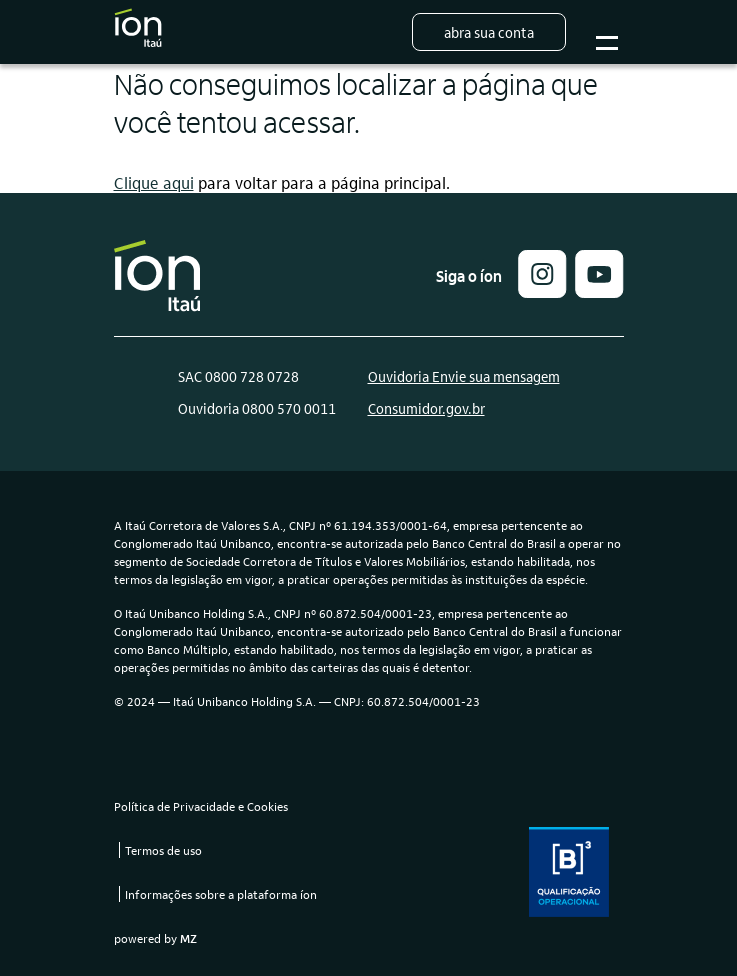 This screenshot has width=737, height=976. What do you see at coordinates (201, 806) in the screenshot?
I see `Política de Privacidade e Cookies [link]` at bounding box center [201, 806].